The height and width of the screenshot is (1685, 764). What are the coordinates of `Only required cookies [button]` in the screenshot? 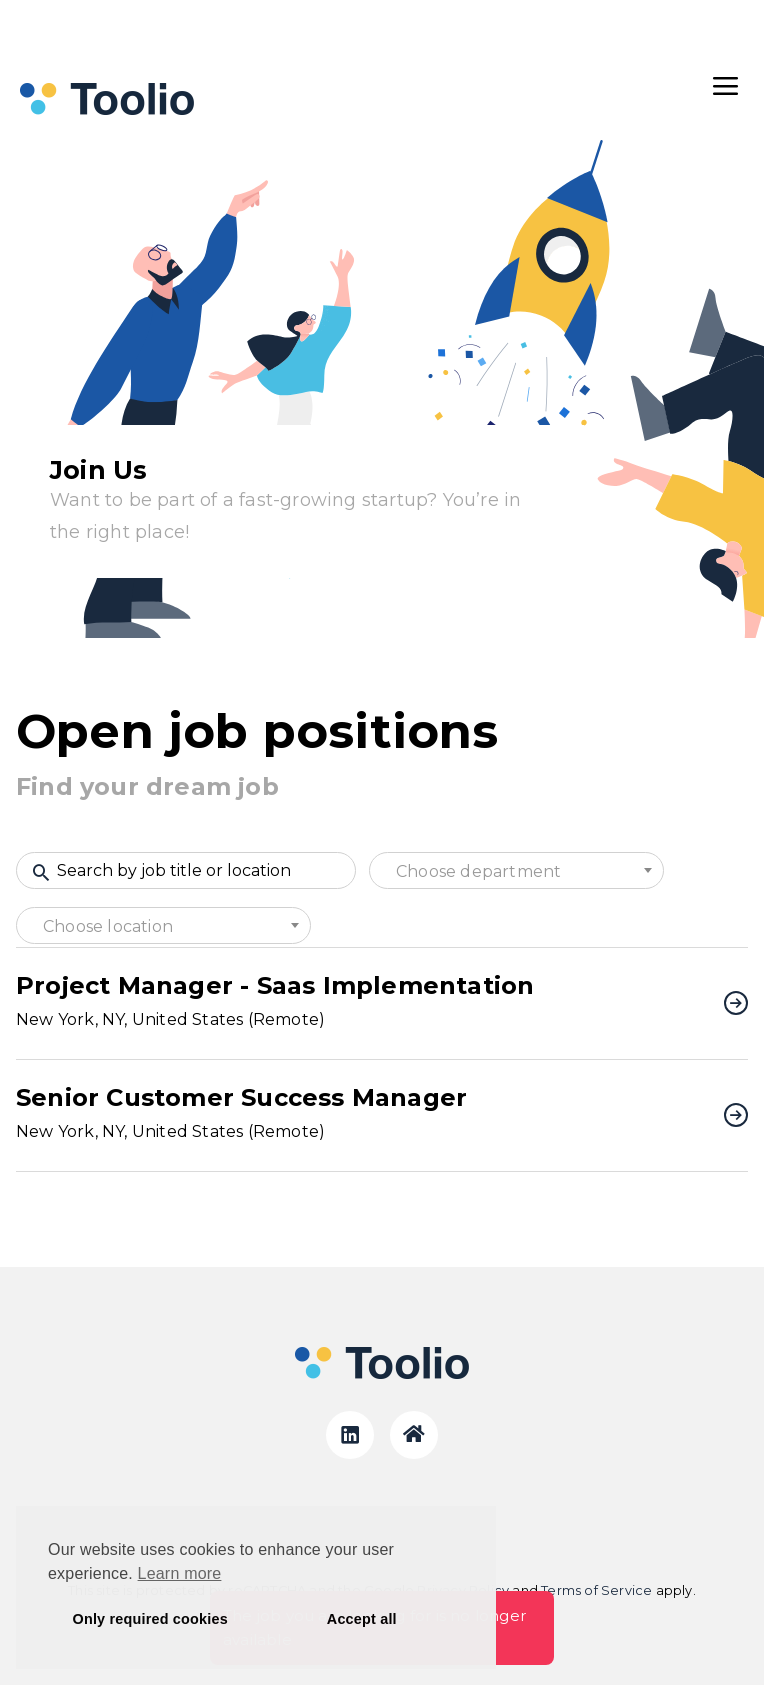 It's located at (150, 1619).